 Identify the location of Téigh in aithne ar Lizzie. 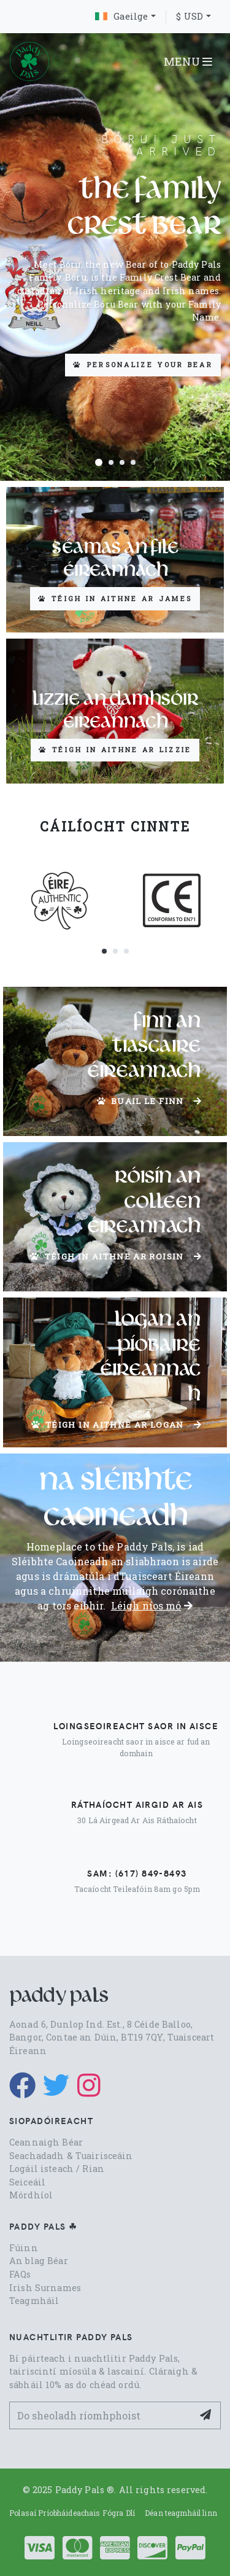
(115, 749).